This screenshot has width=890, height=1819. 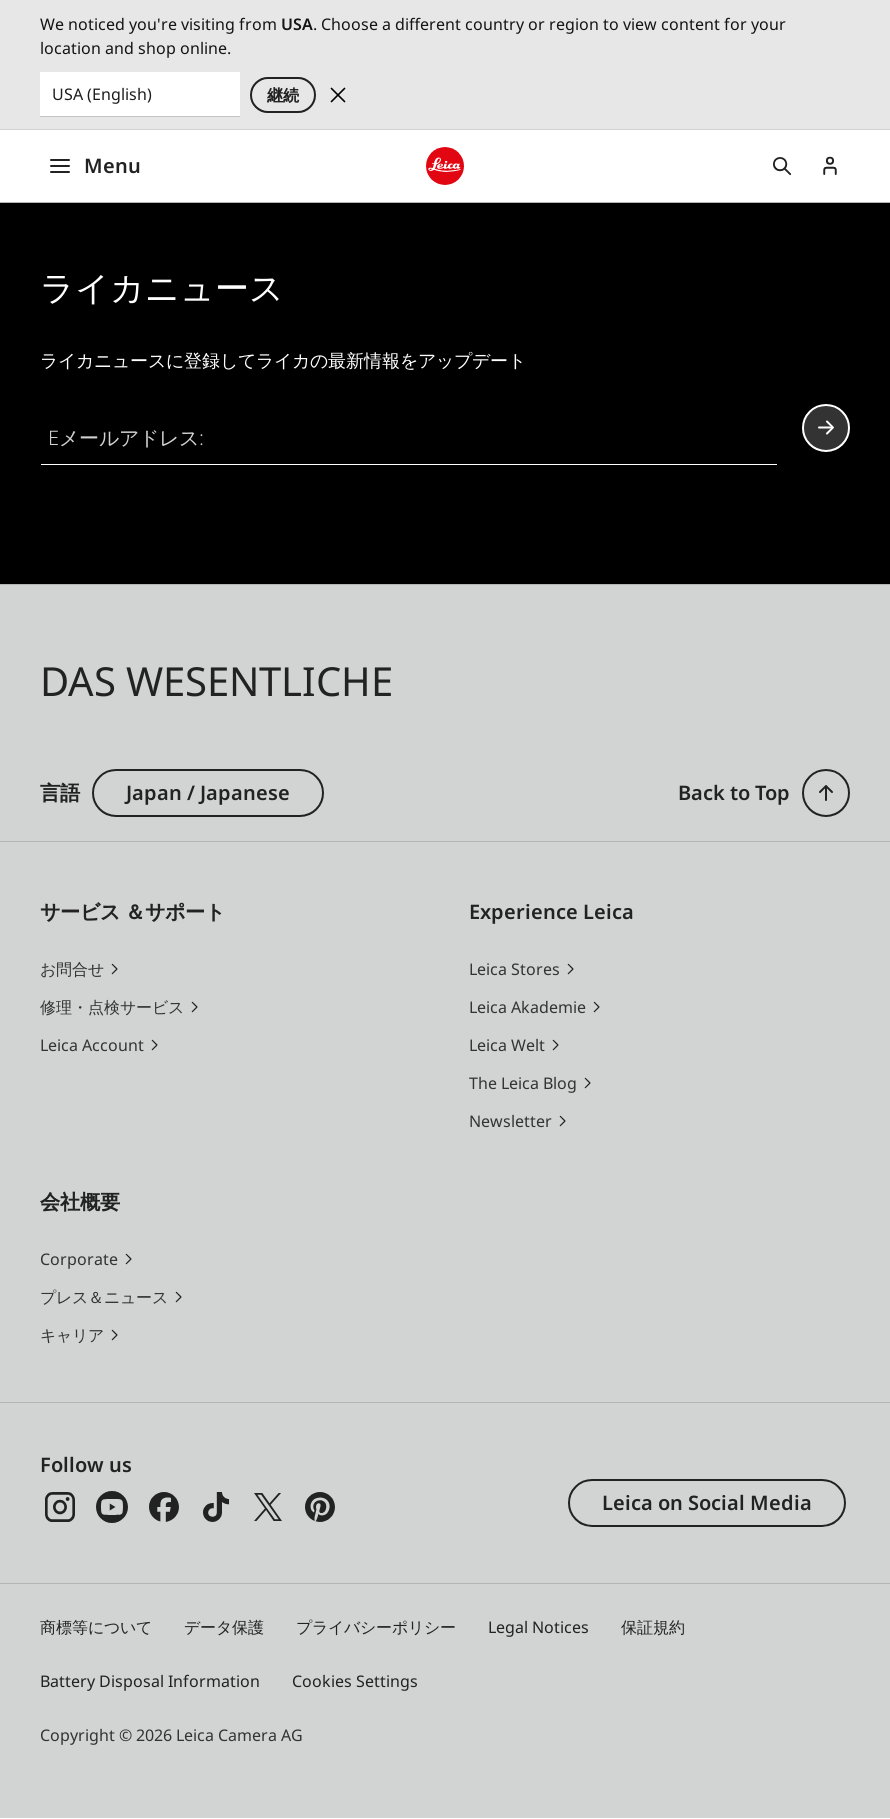 What do you see at coordinates (320, 1507) in the screenshot?
I see `[Pinterest]` at bounding box center [320, 1507].